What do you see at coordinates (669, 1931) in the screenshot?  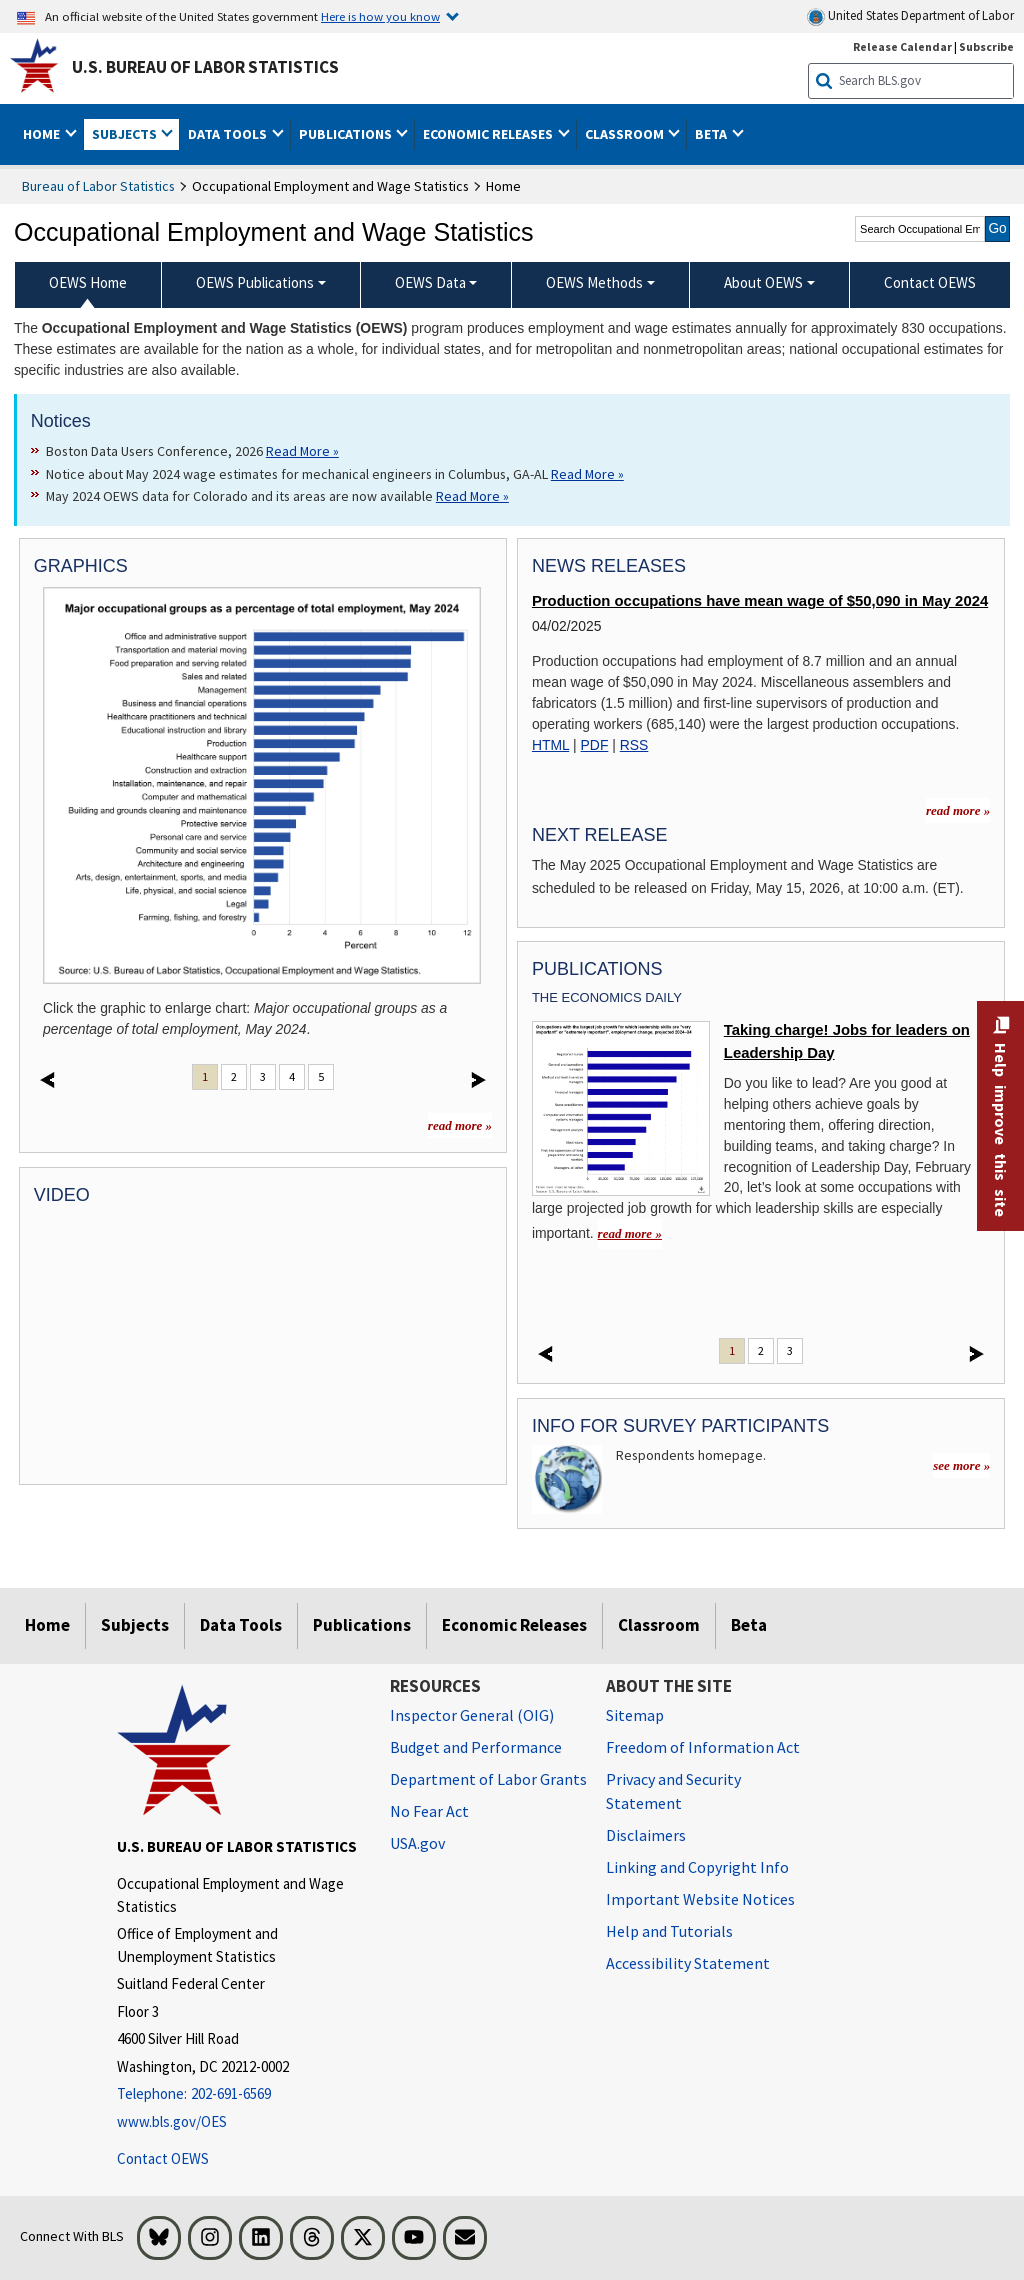 I see `Help and Tutorials` at bounding box center [669, 1931].